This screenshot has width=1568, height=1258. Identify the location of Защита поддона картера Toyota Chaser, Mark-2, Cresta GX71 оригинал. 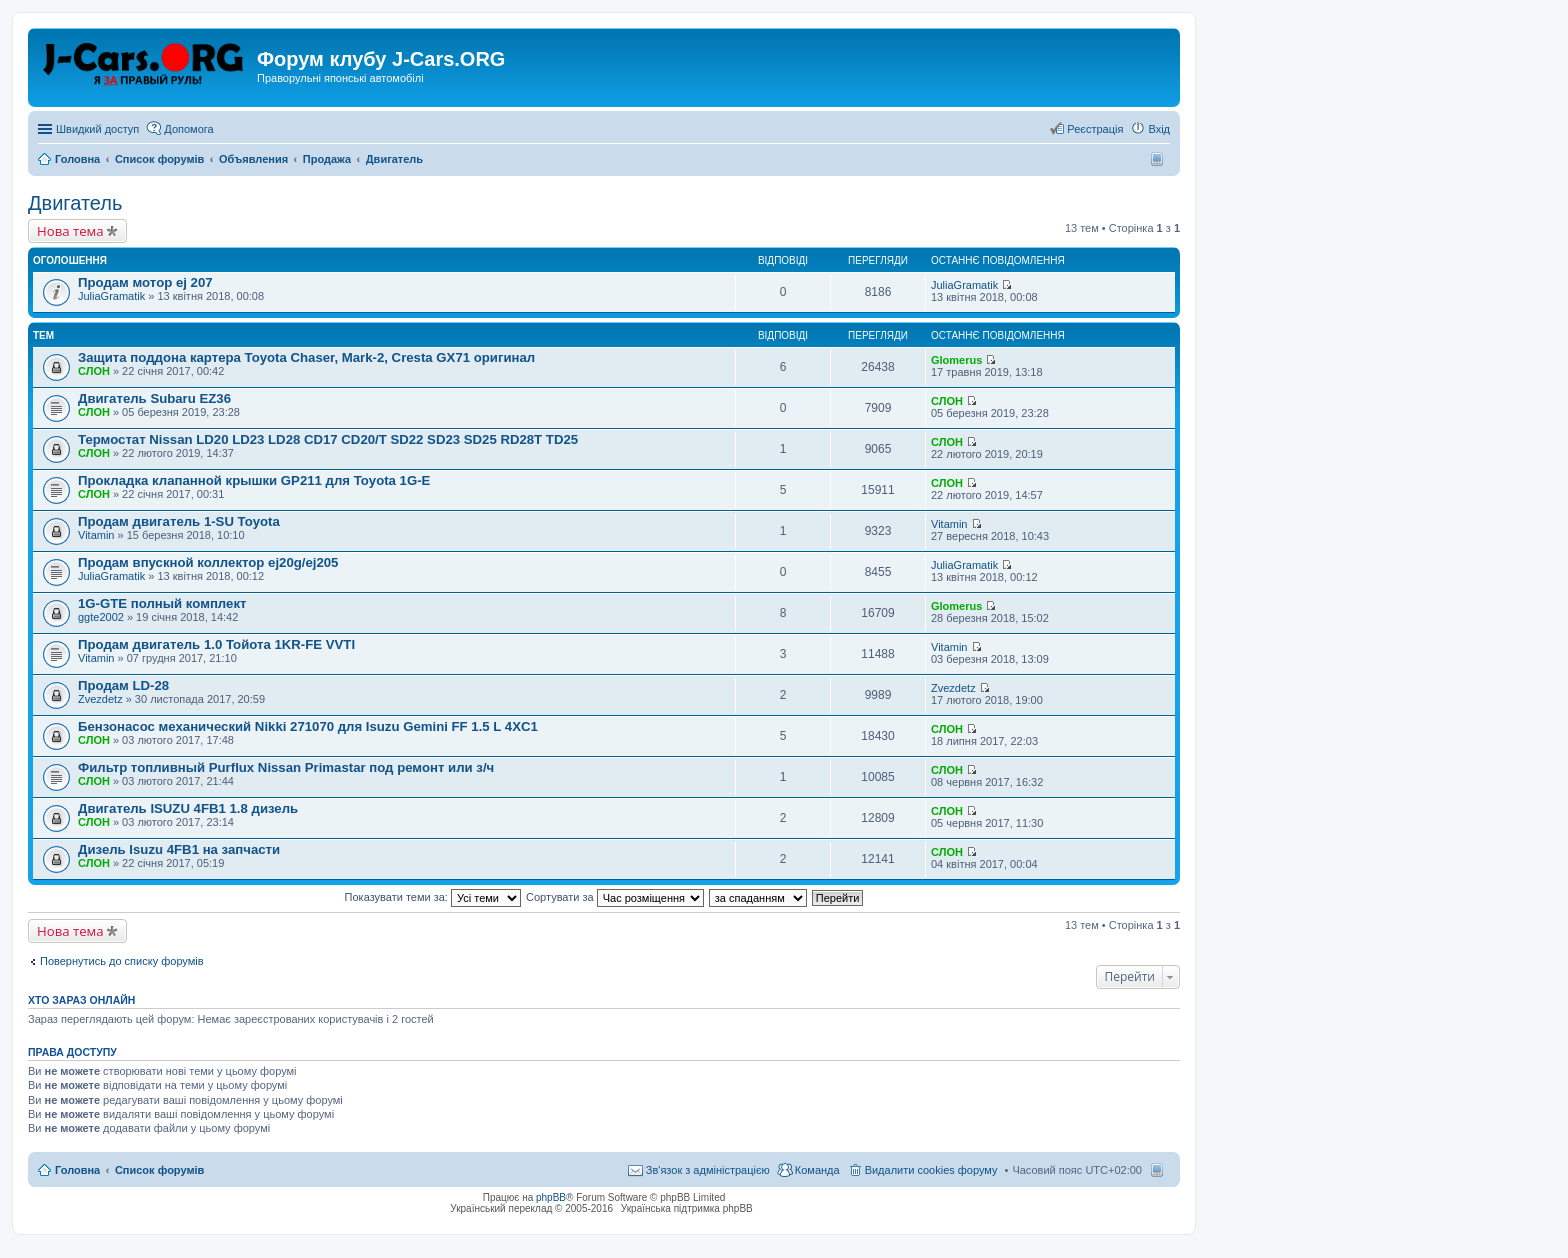
(306, 357).